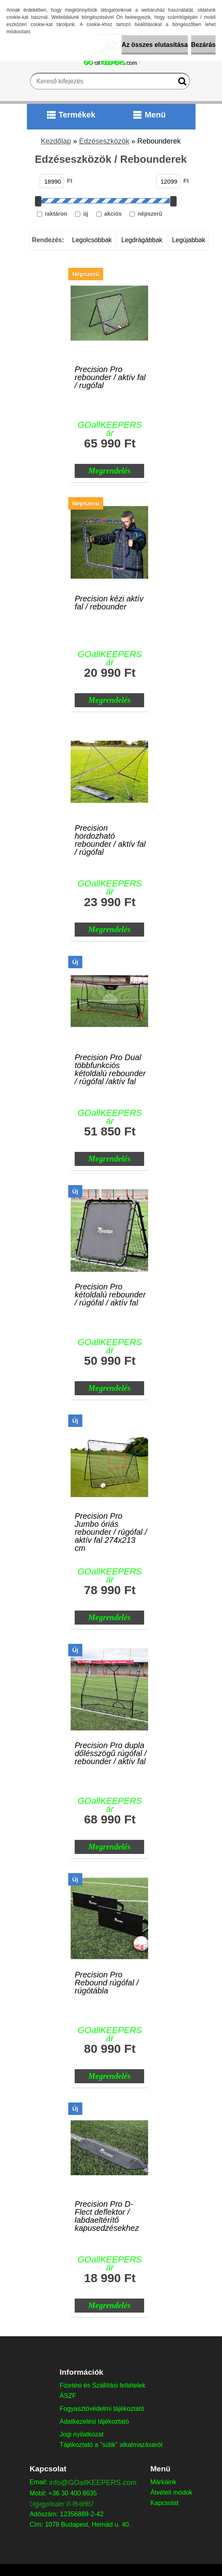  Describe the element at coordinates (92, 2483) in the screenshot. I see `info@GOallKEEPERS.com` at that location.